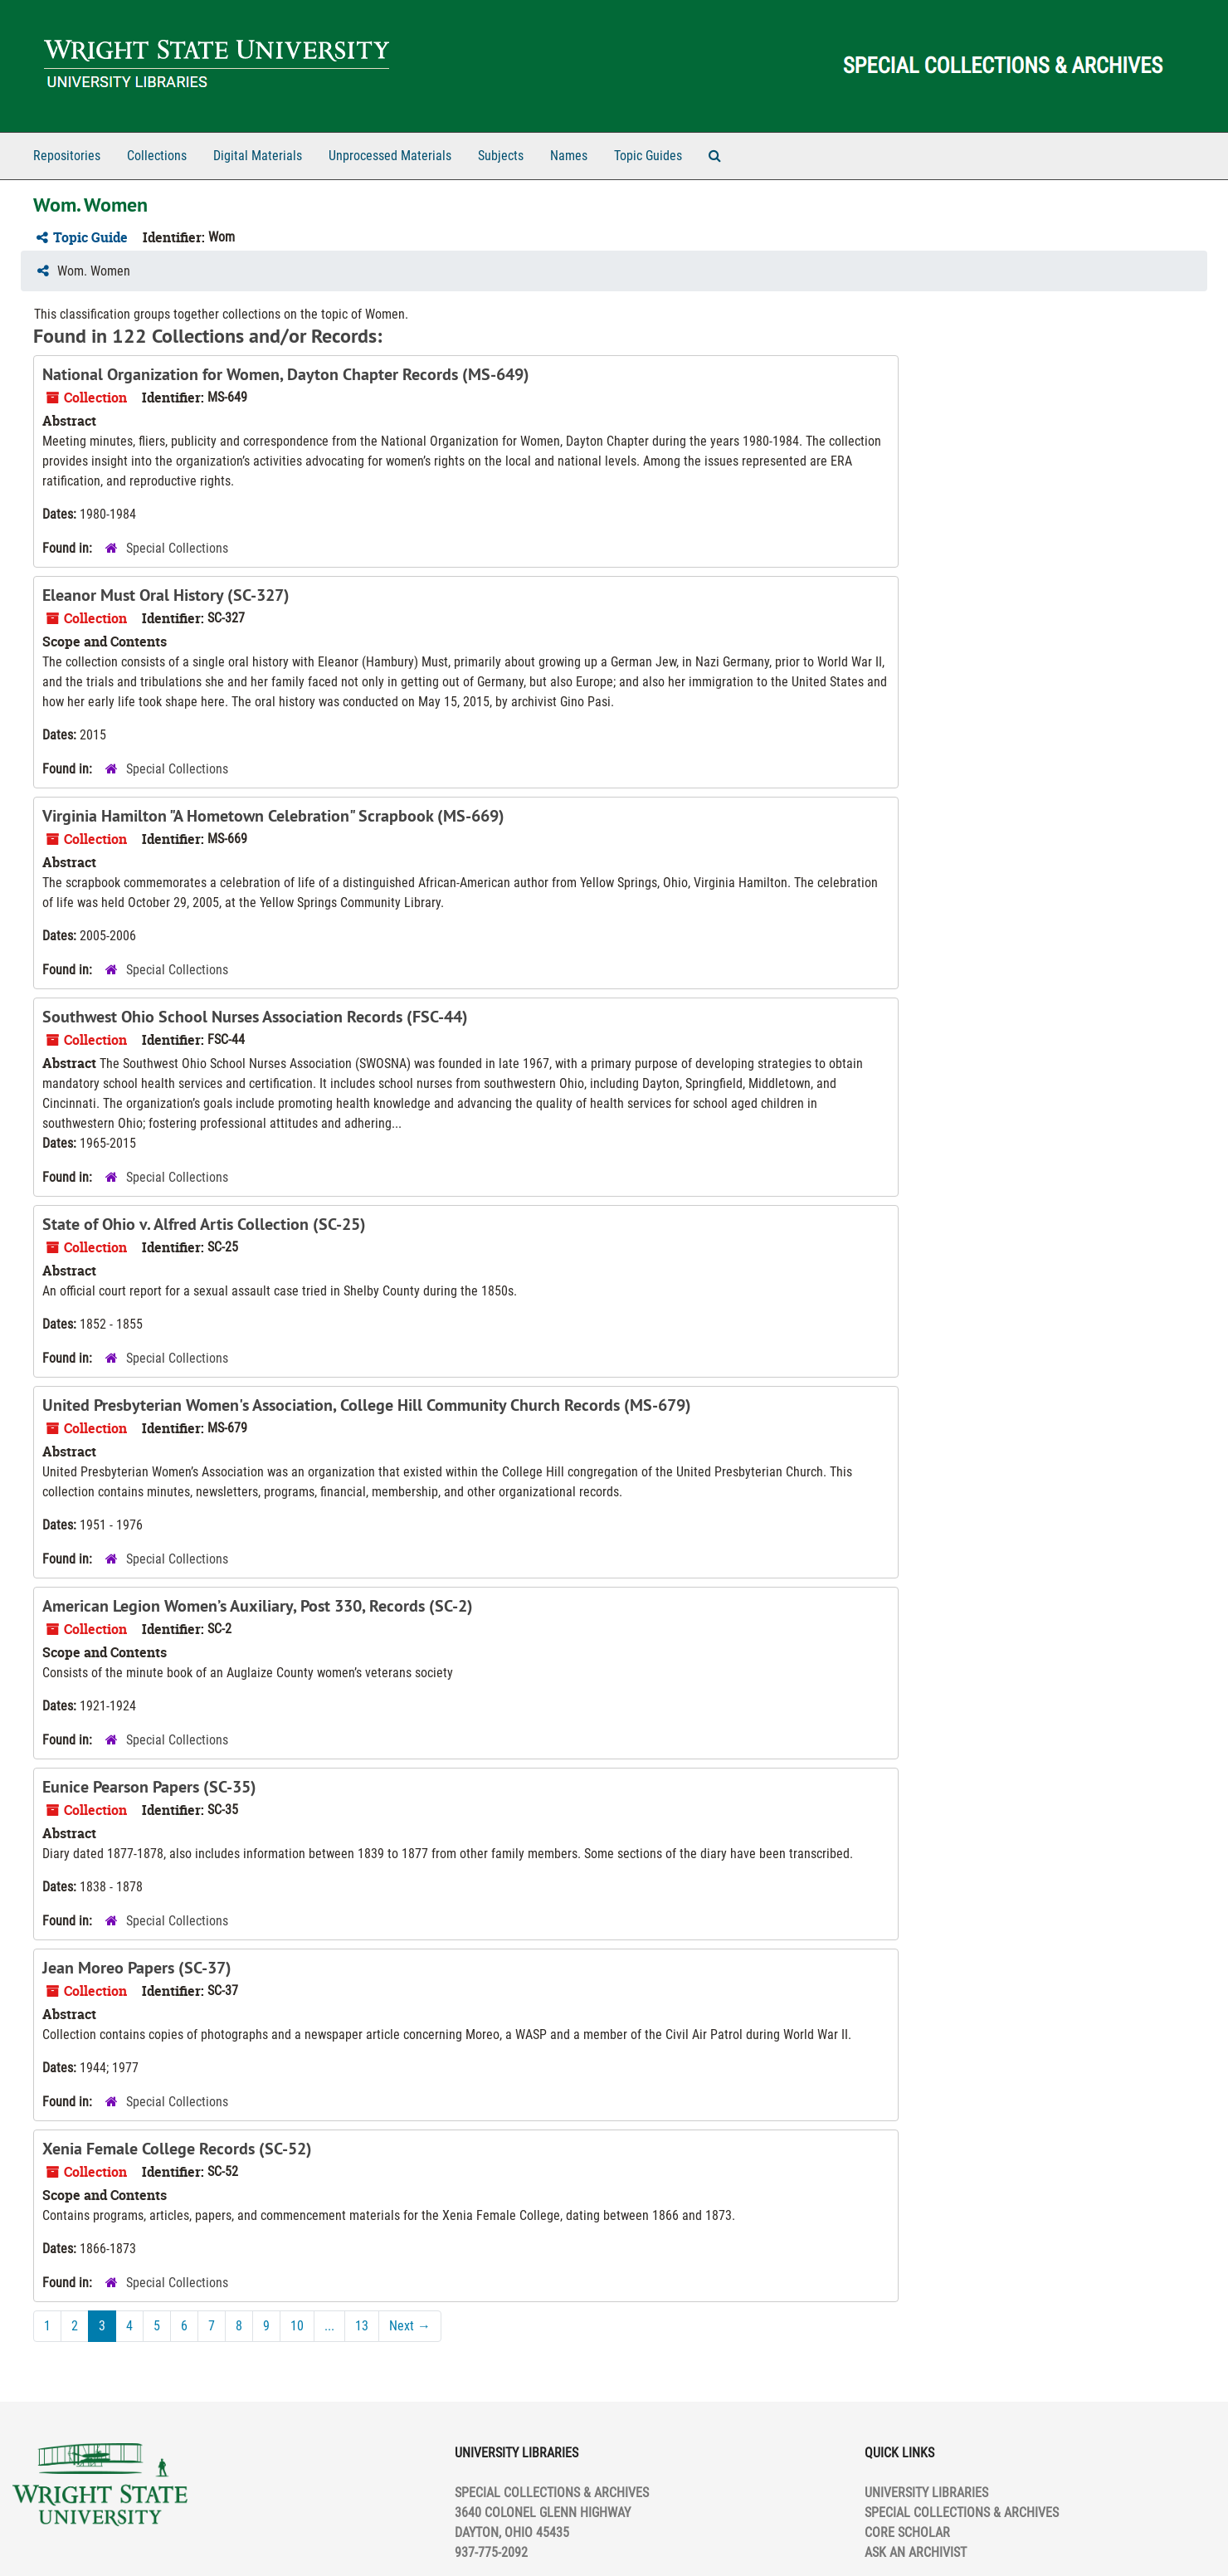 This screenshot has height=2576, width=1228. Describe the element at coordinates (136, 1967) in the screenshot. I see `Jean Moreo Papers (SC-37)` at that location.